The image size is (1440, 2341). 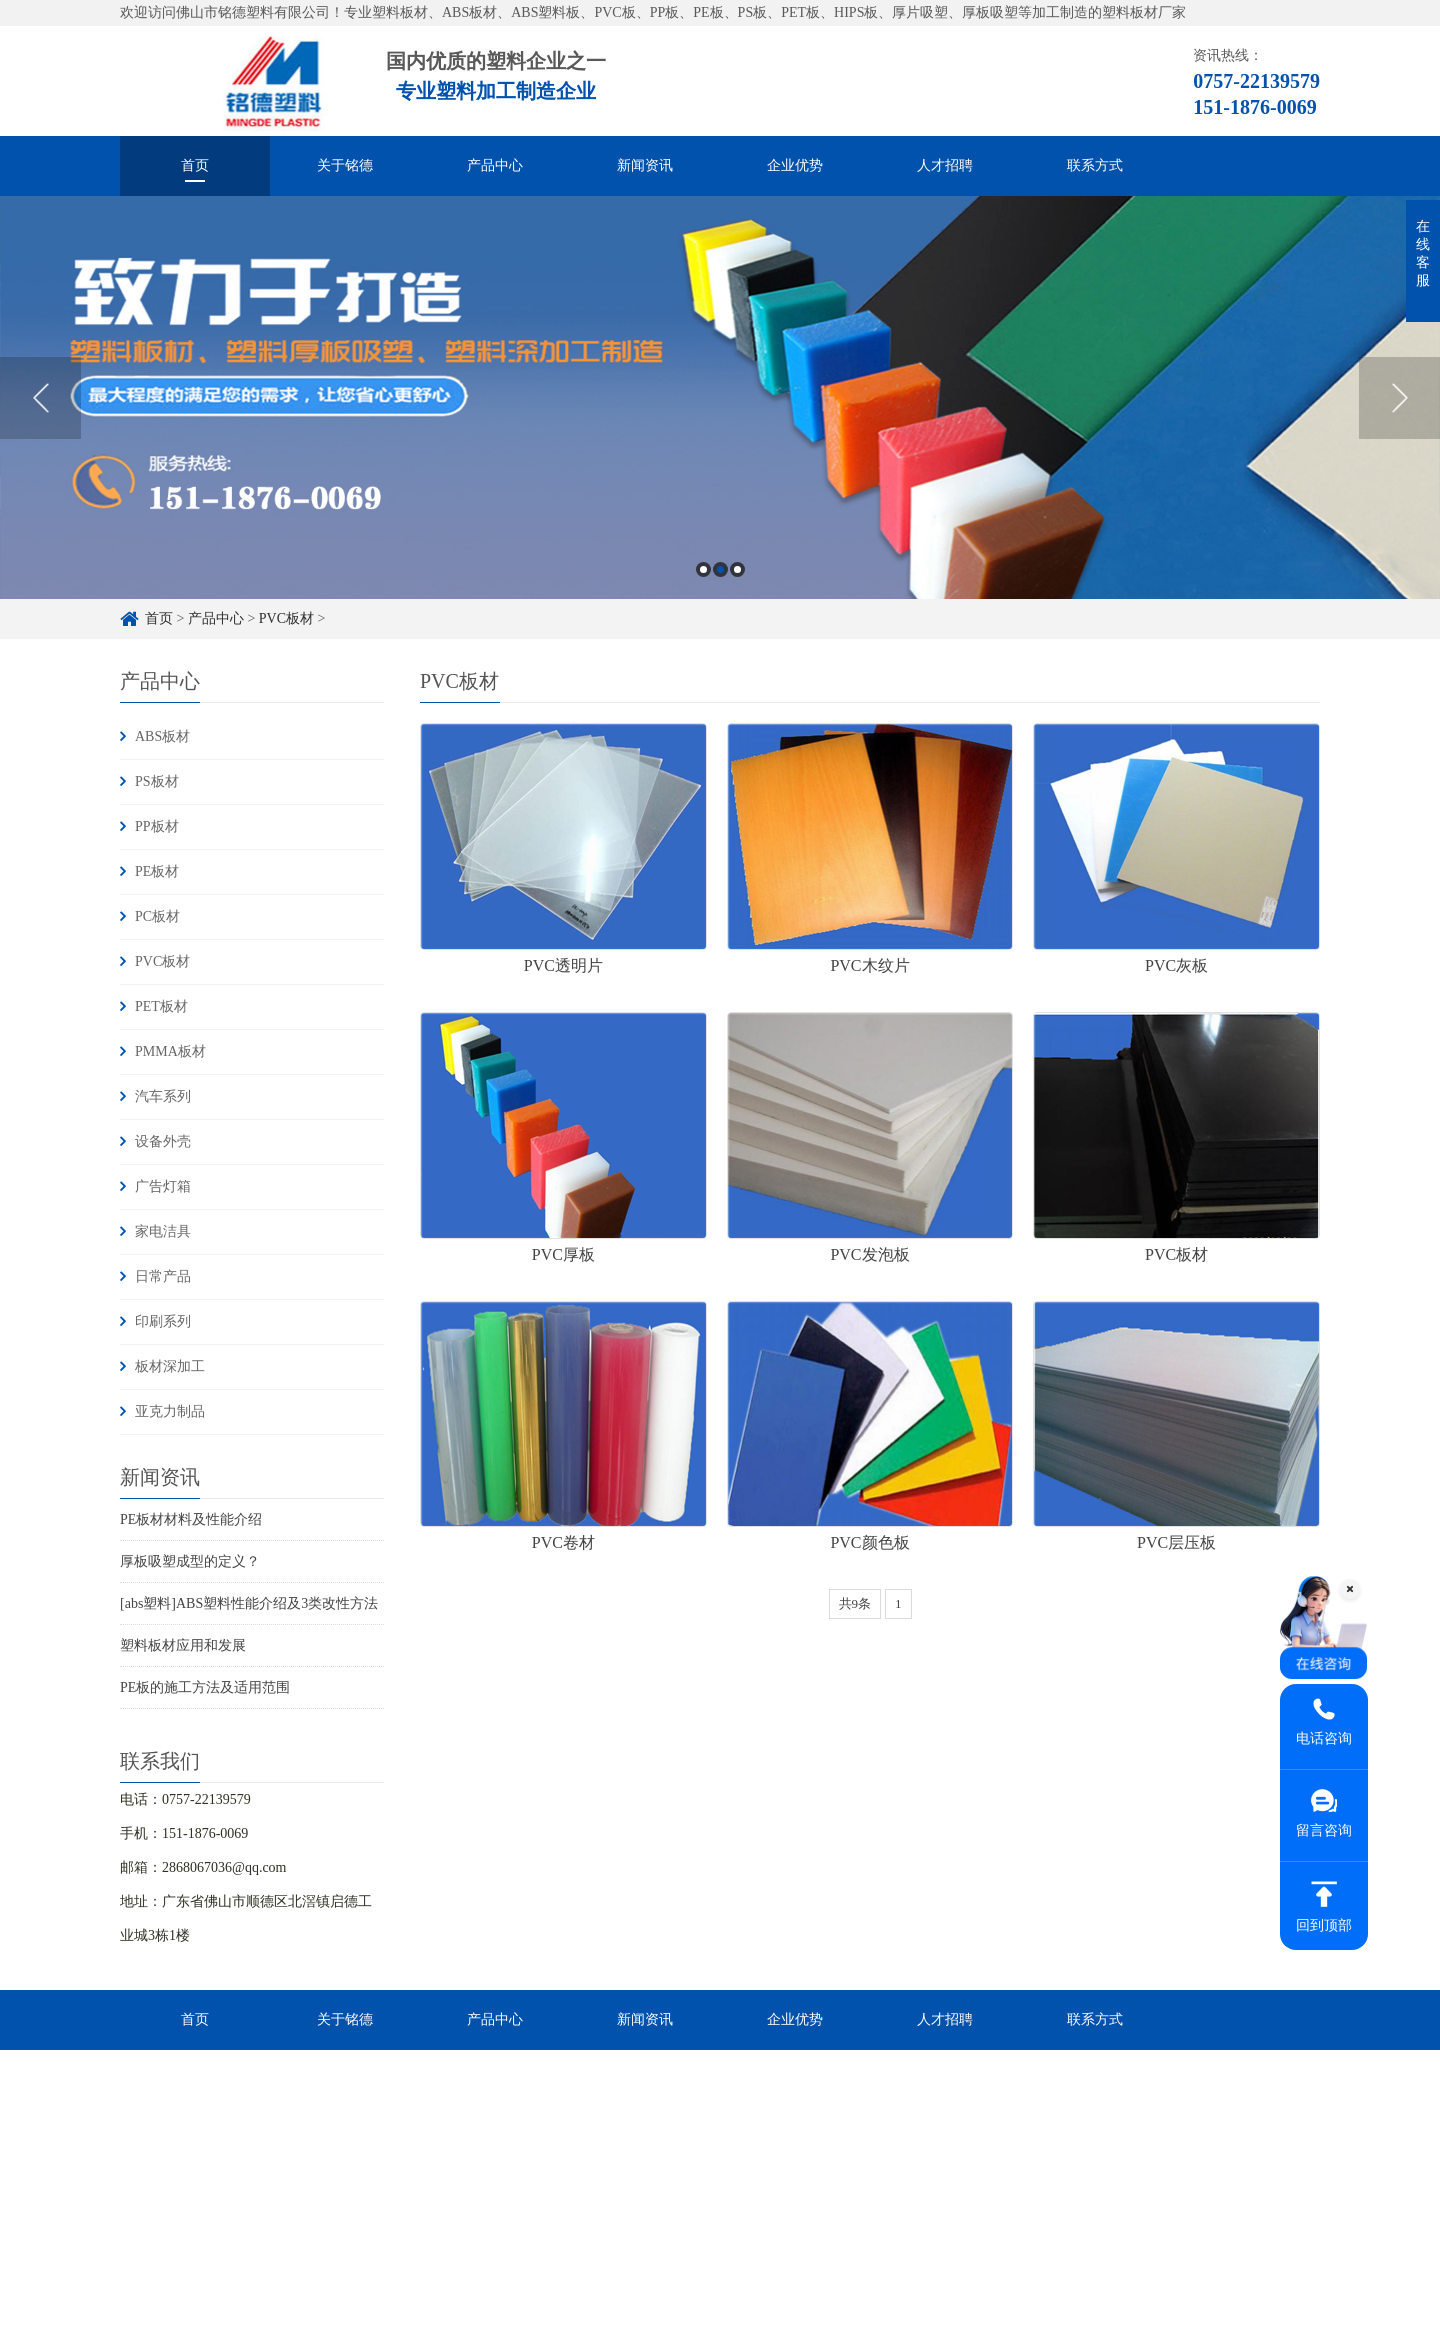 What do you see at coordinates (855, 1603) in the screenshot?
I see `共9条` at bounding box center [855, 1603].